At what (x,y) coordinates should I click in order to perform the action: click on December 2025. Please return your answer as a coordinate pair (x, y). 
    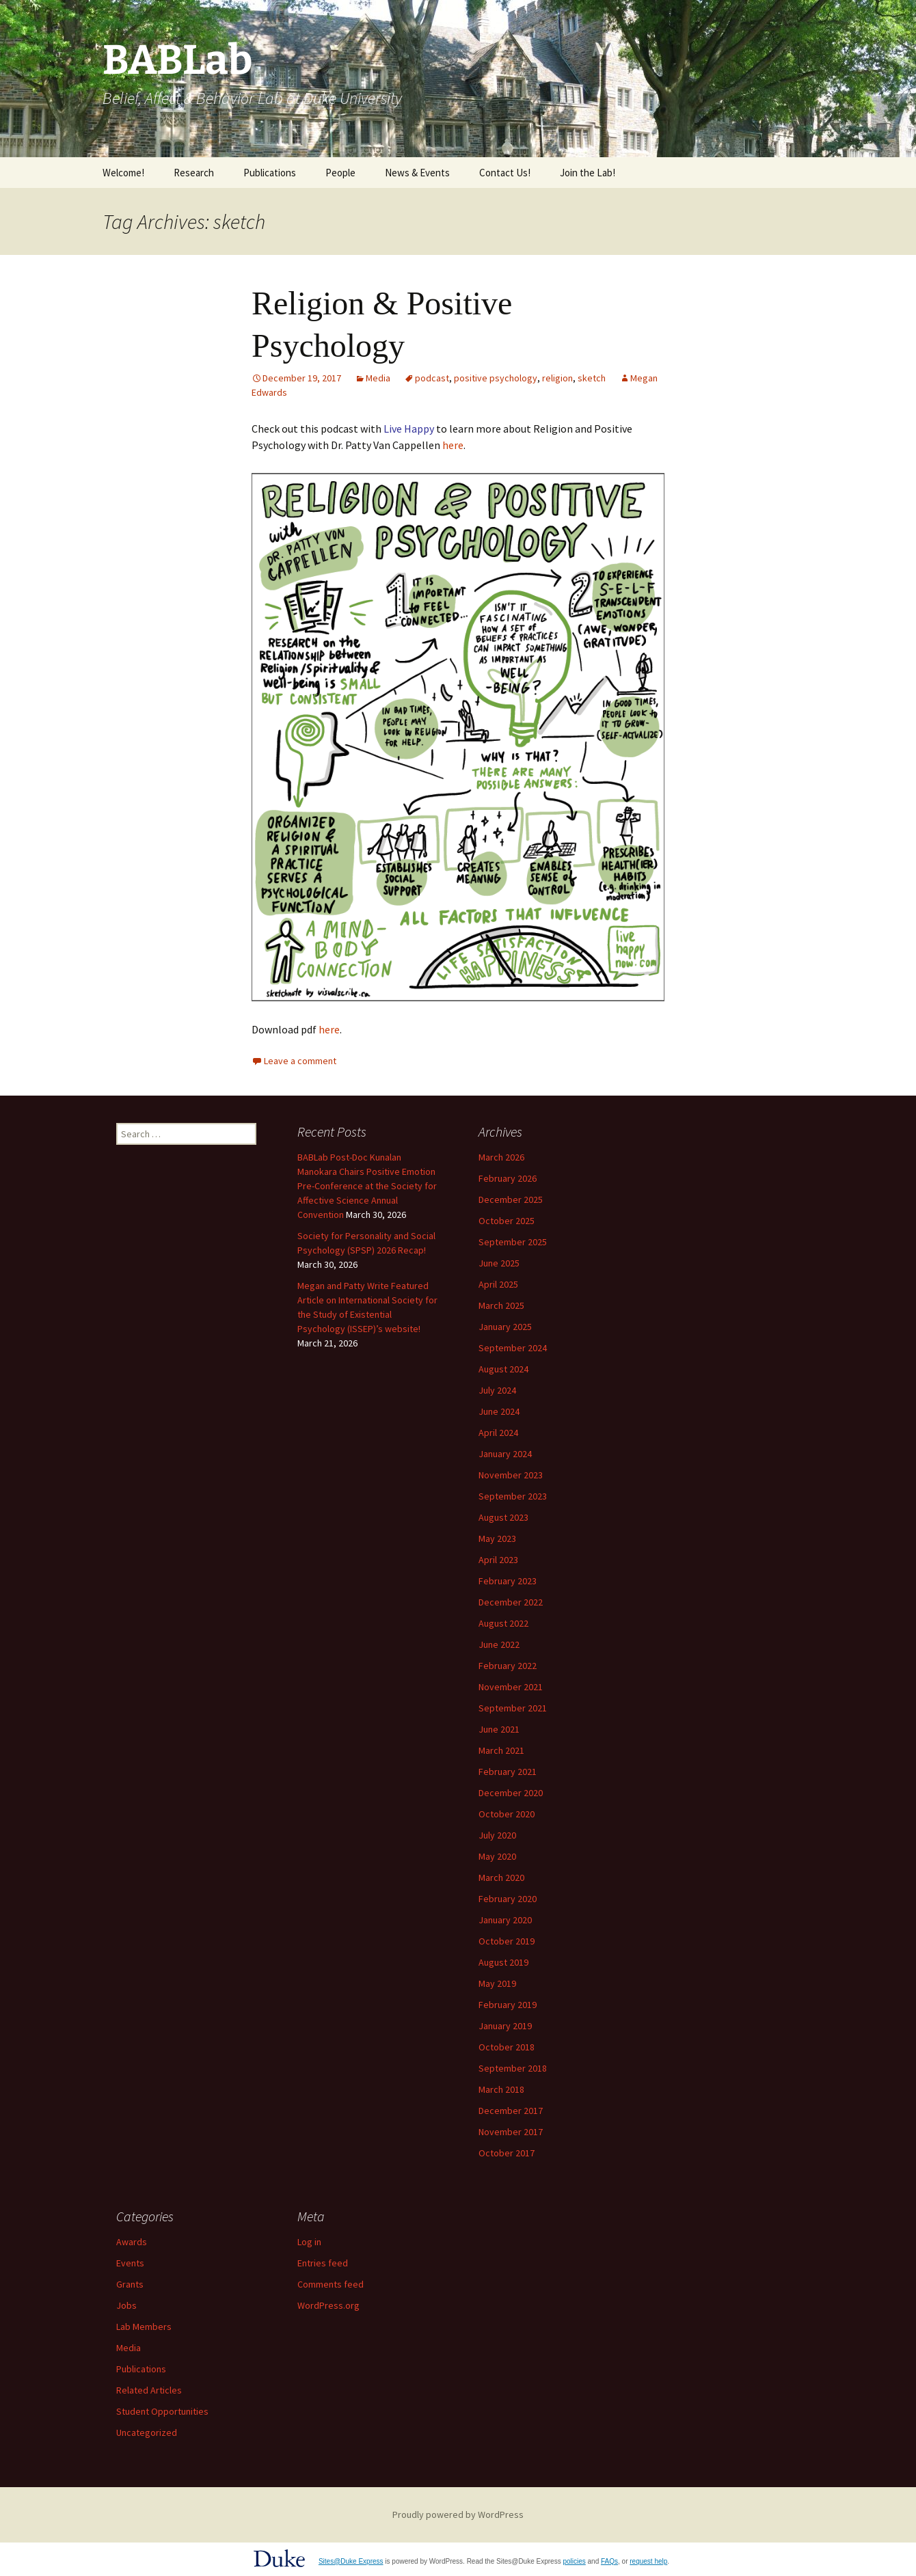
    Looking at the image, I should click on (511, 1199).